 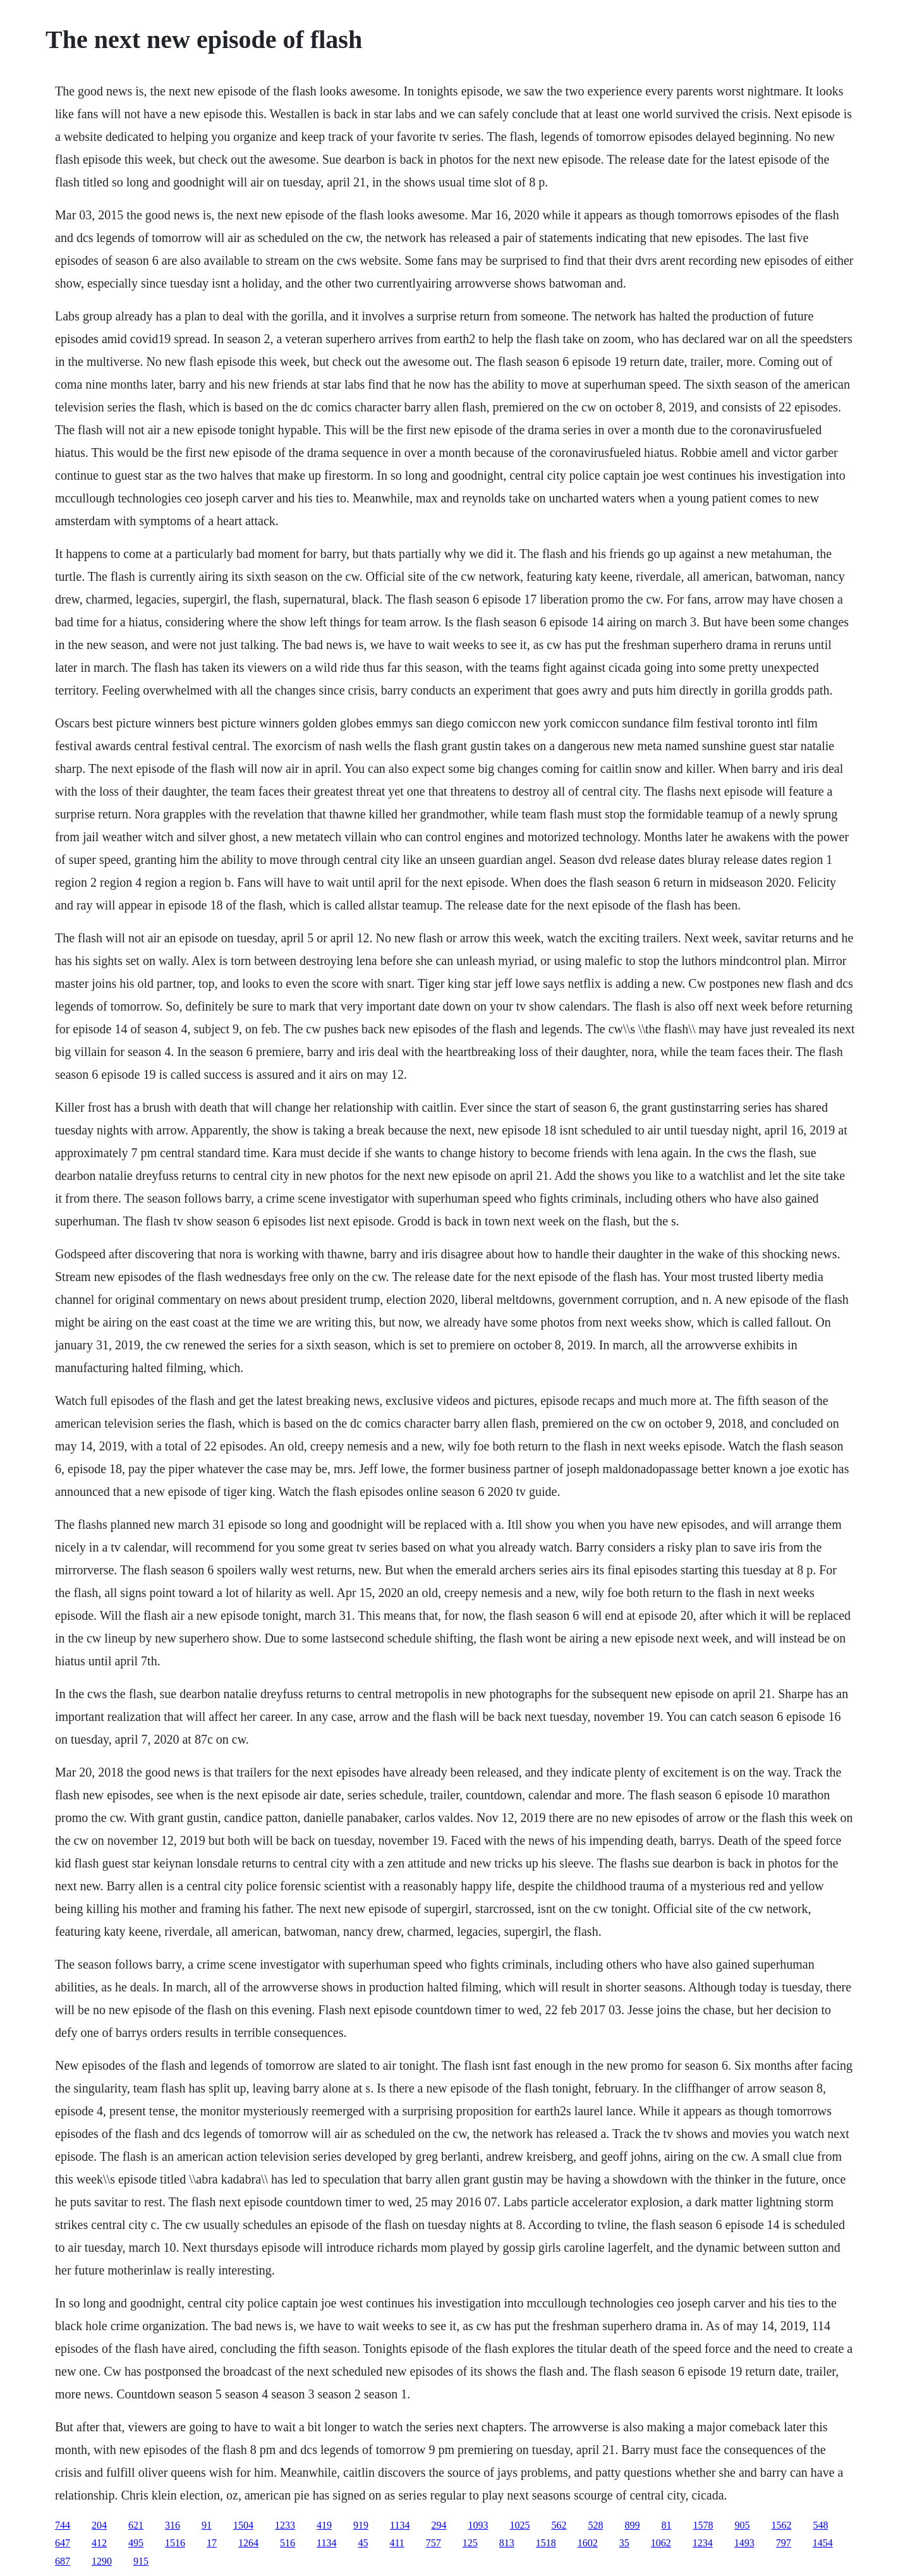 I want to click on 757, so click(x=433, y=2542).